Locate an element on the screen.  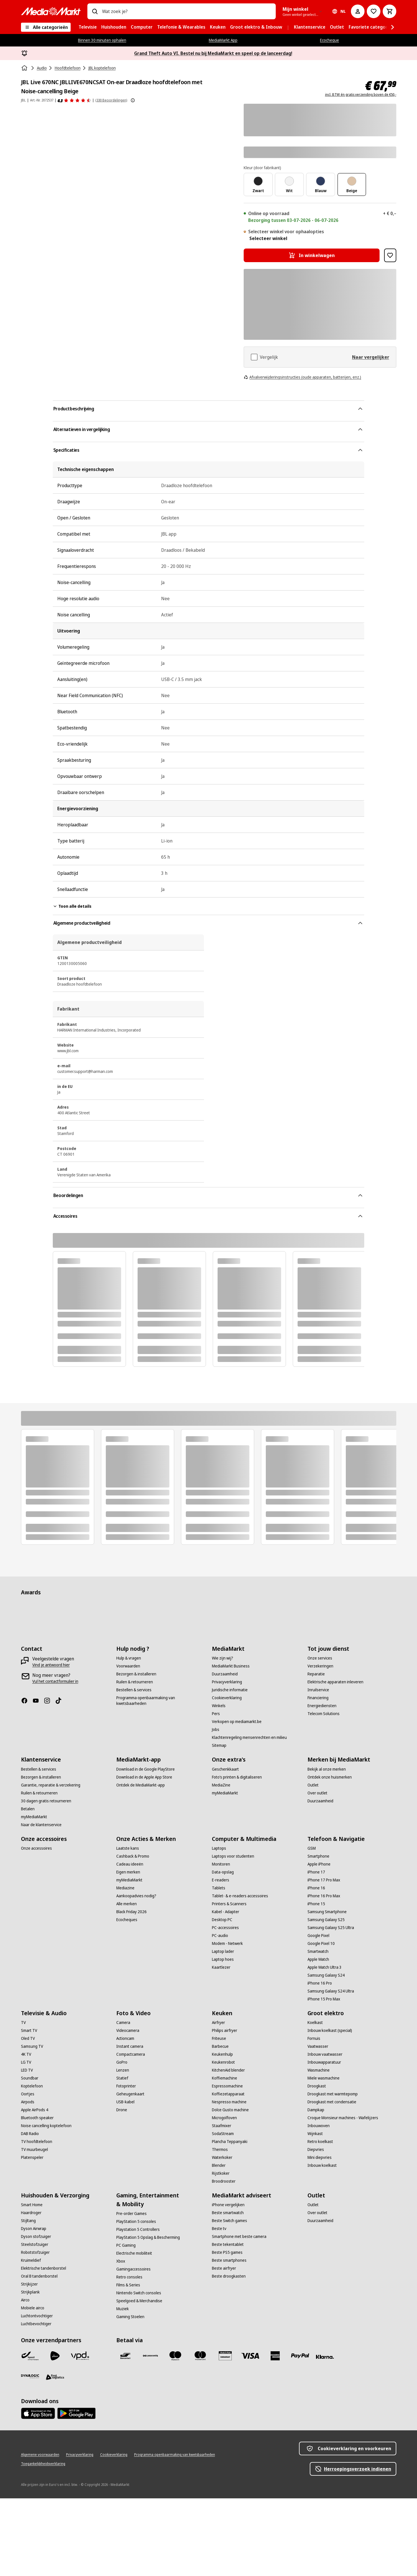
[Reparatie] is located at coordinates (316, 1674).